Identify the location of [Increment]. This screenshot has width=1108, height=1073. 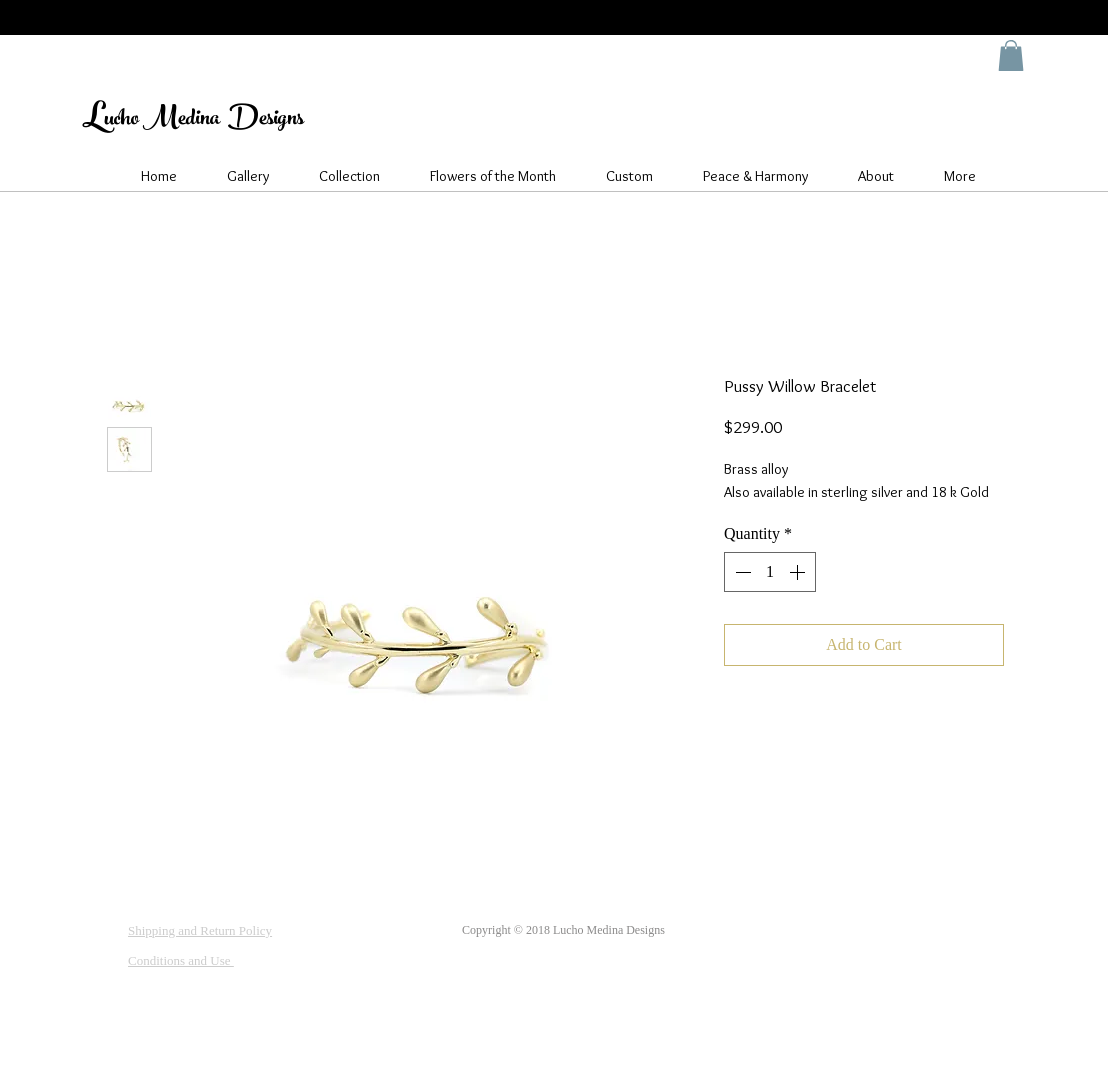
(799, 572).